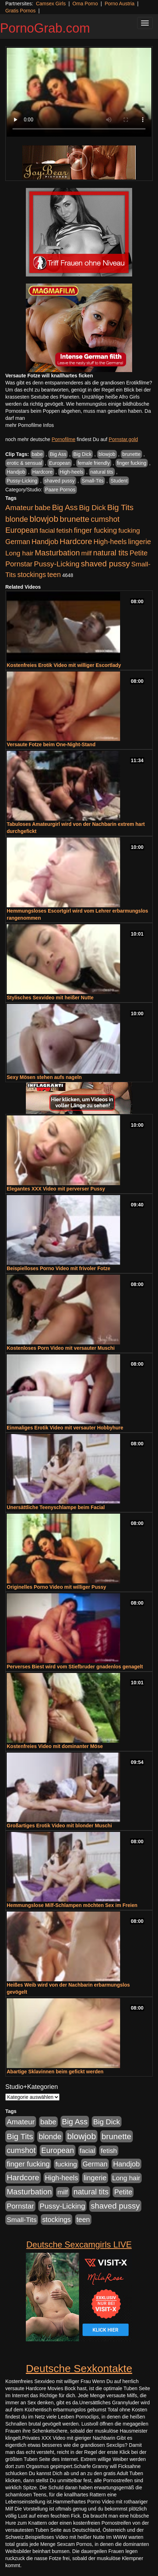 The image size is (158, 2576). What do you see at coordinates (131, 463) in the screenshot?
I see `finger fucking` at bounding box center [131, 463].